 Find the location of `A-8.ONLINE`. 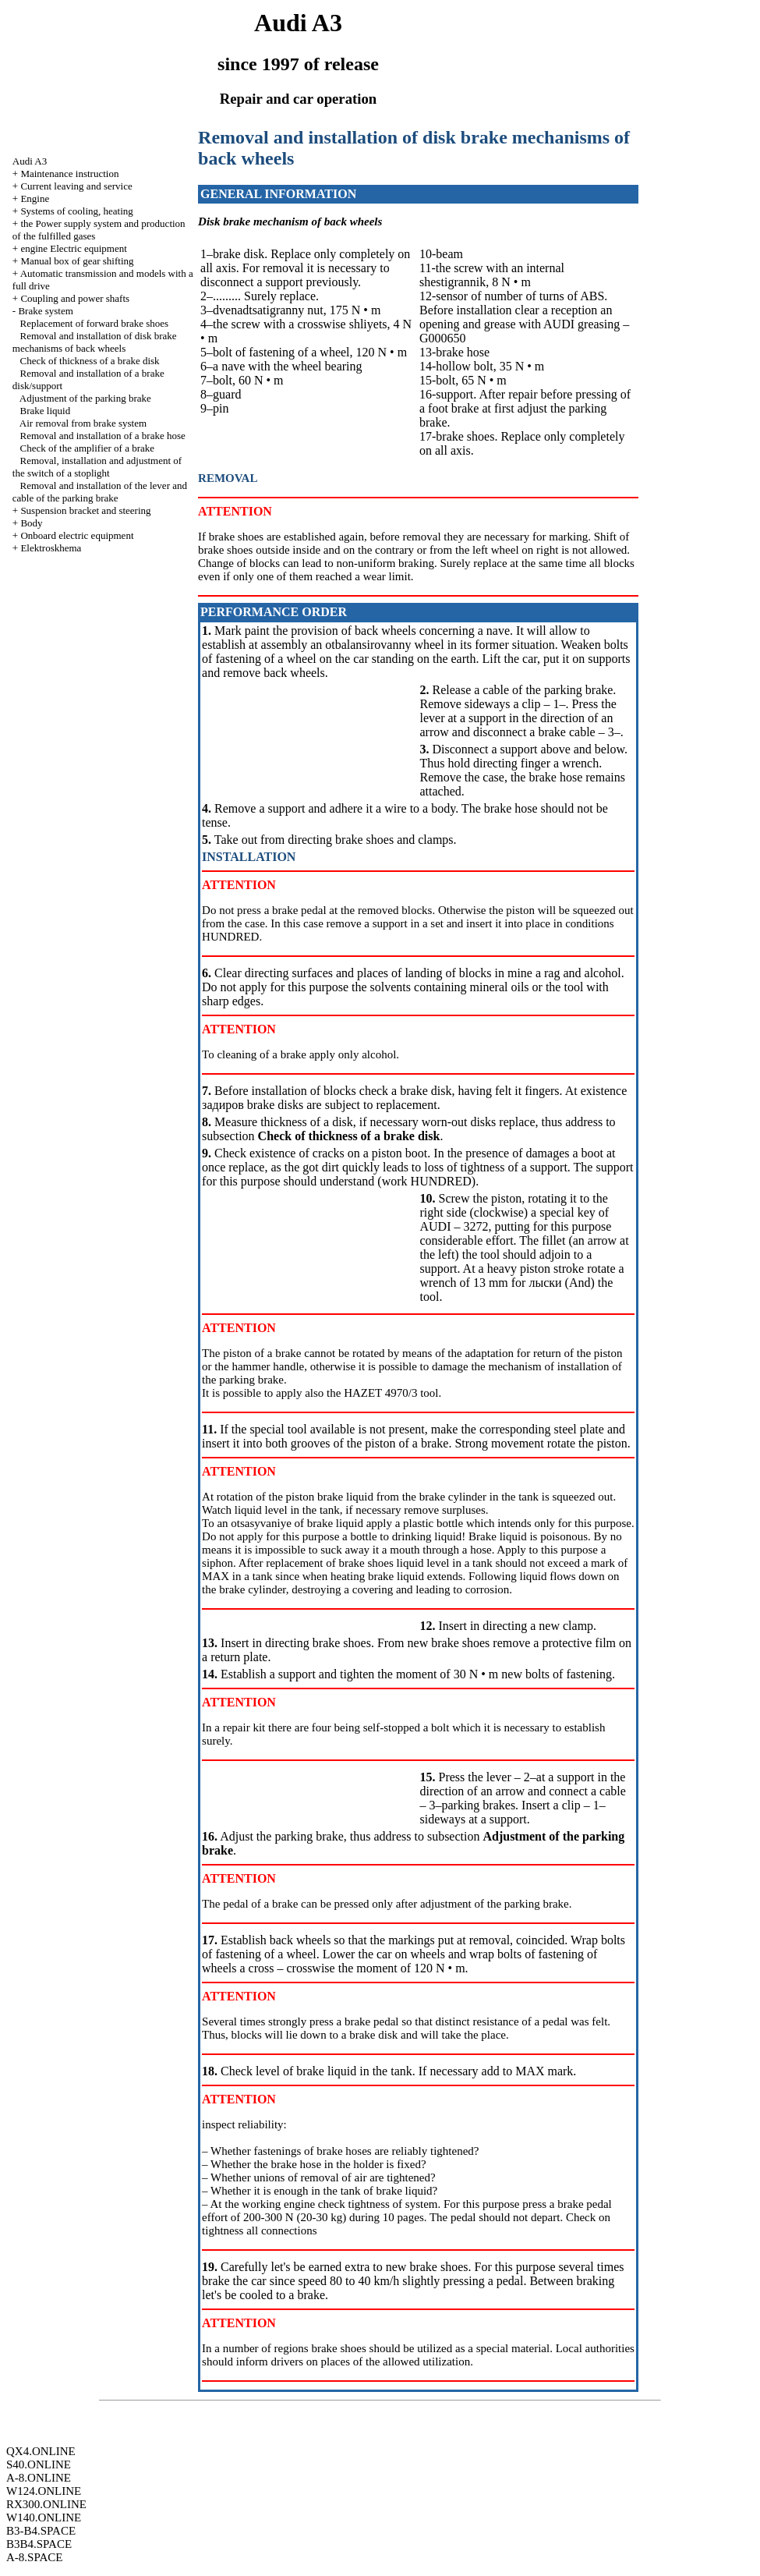

A-8.ONLINE is located at coordinates (38, 2477).